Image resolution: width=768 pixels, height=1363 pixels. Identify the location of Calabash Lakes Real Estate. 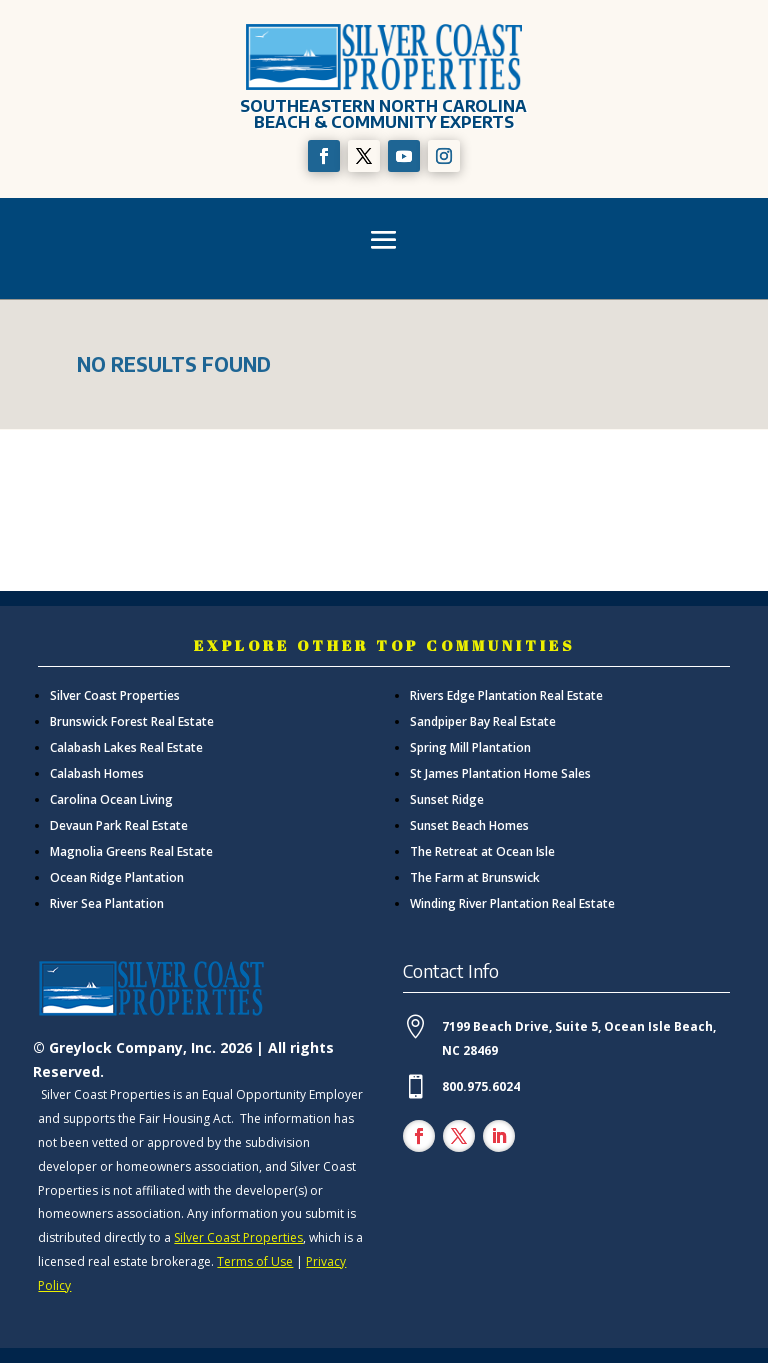
(126, 747).